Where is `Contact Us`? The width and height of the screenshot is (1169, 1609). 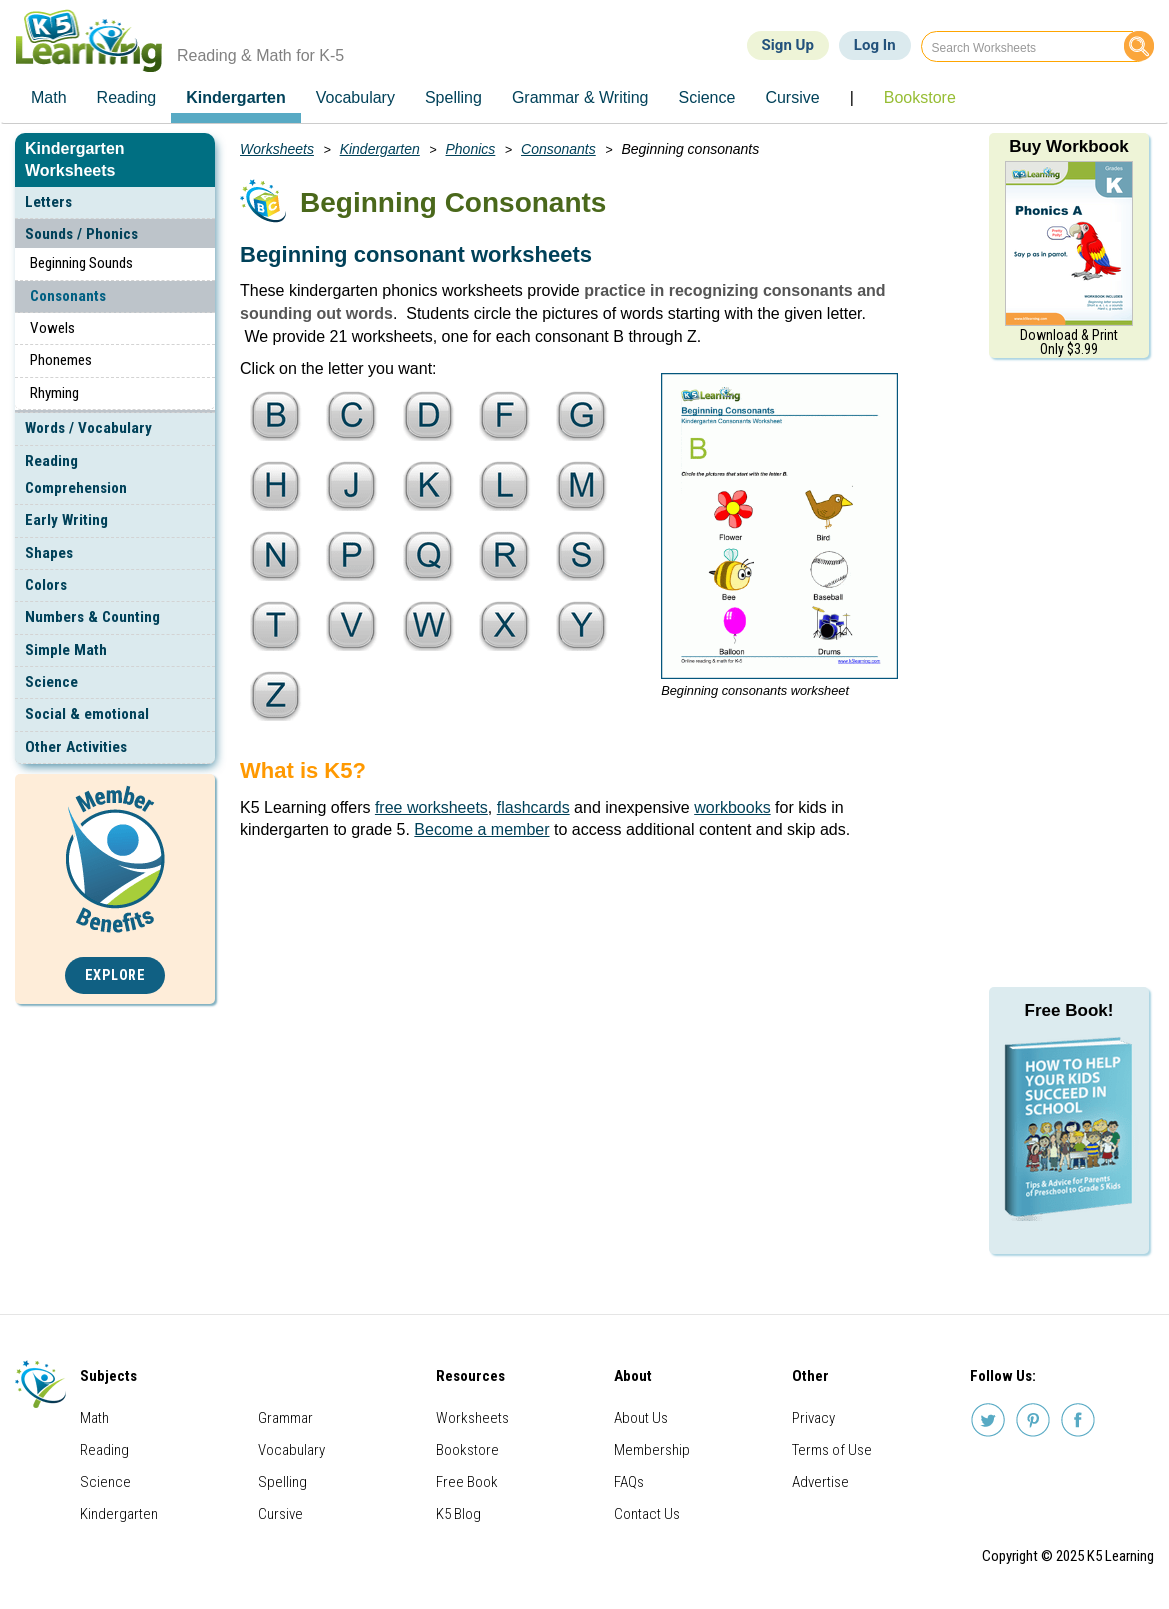 Contact Us is located at coordinates (647, 1514).